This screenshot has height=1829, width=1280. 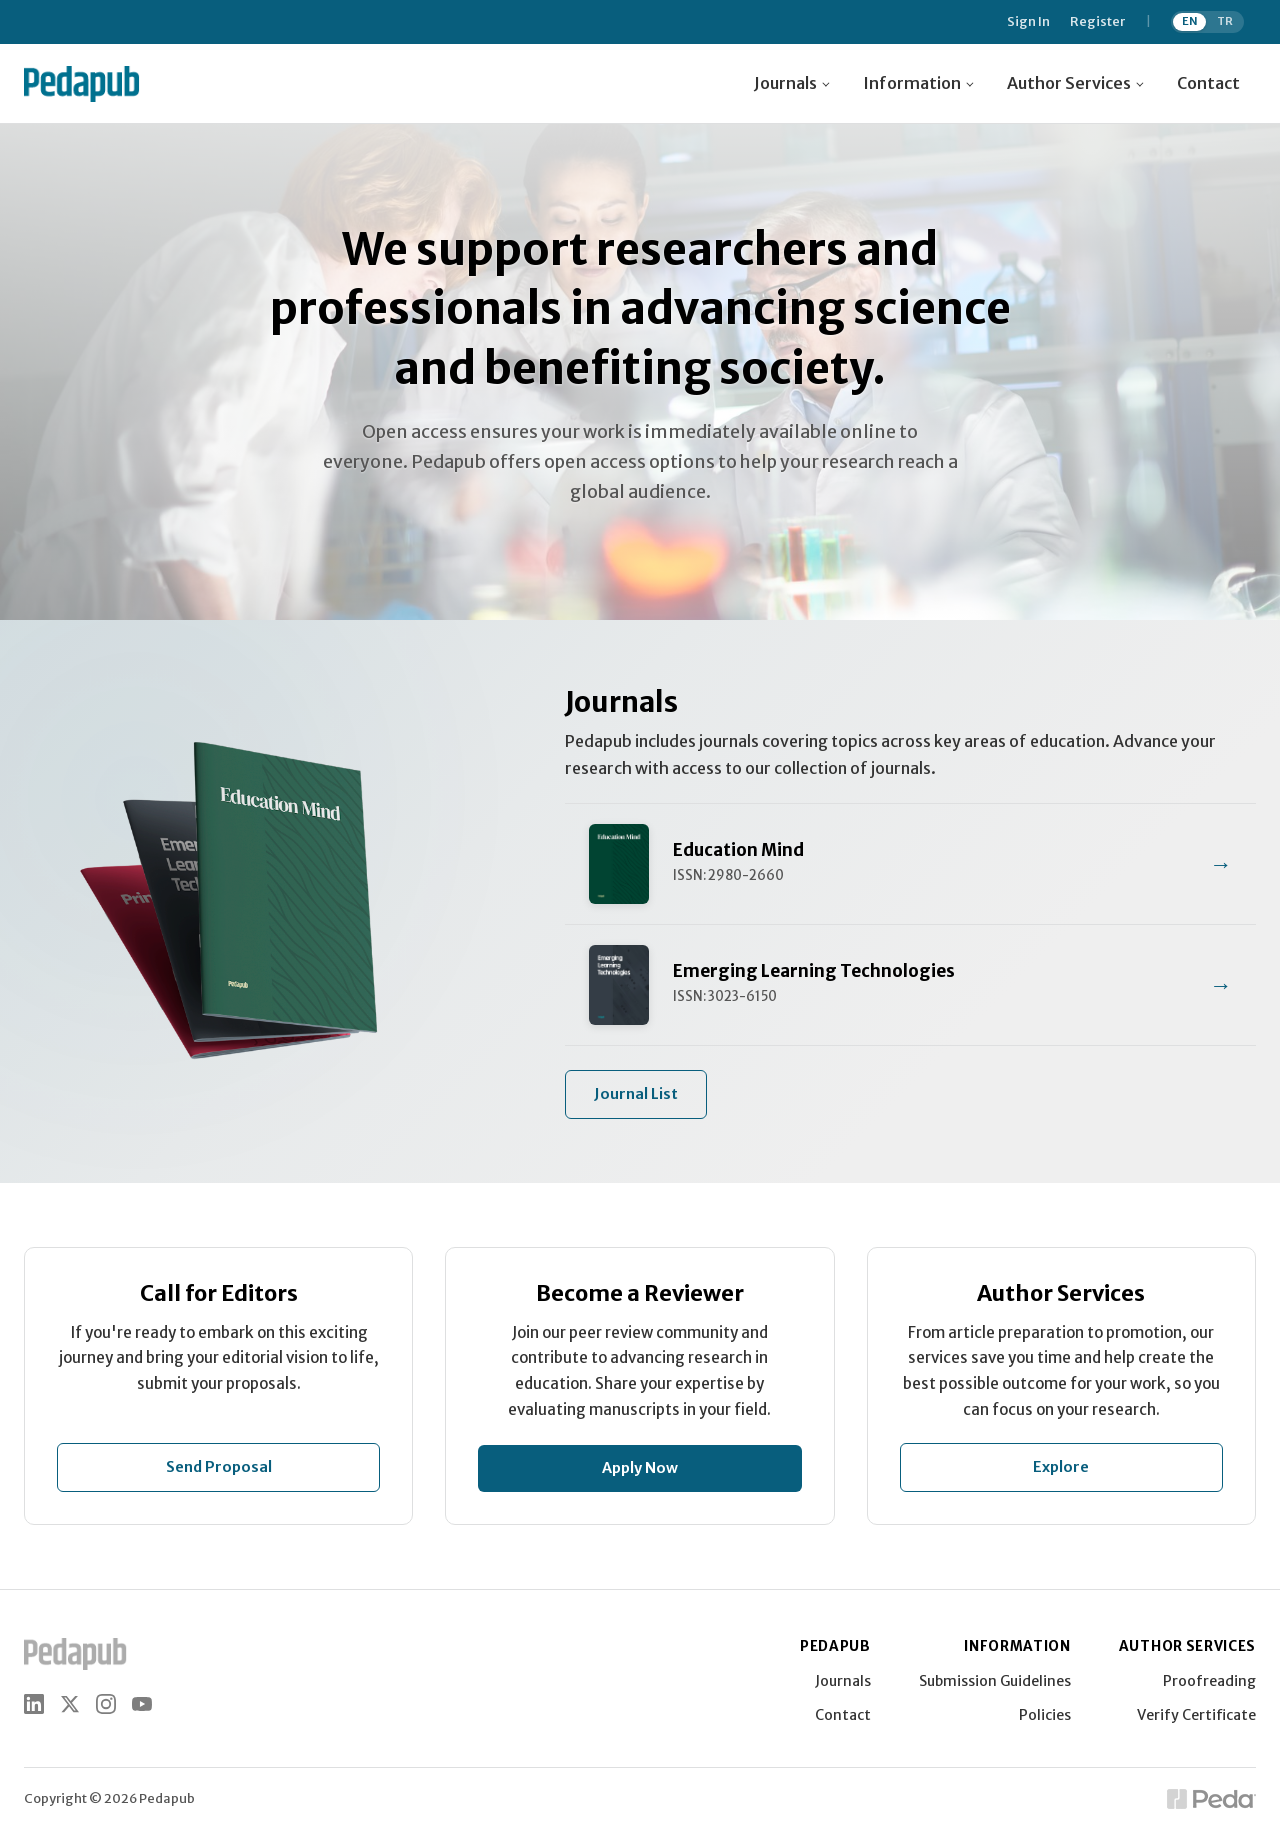 What do you see at coordinates (995, 1681) in the screenshot?
I see `Submission Guidelines` at bounding box center [995, 1681].